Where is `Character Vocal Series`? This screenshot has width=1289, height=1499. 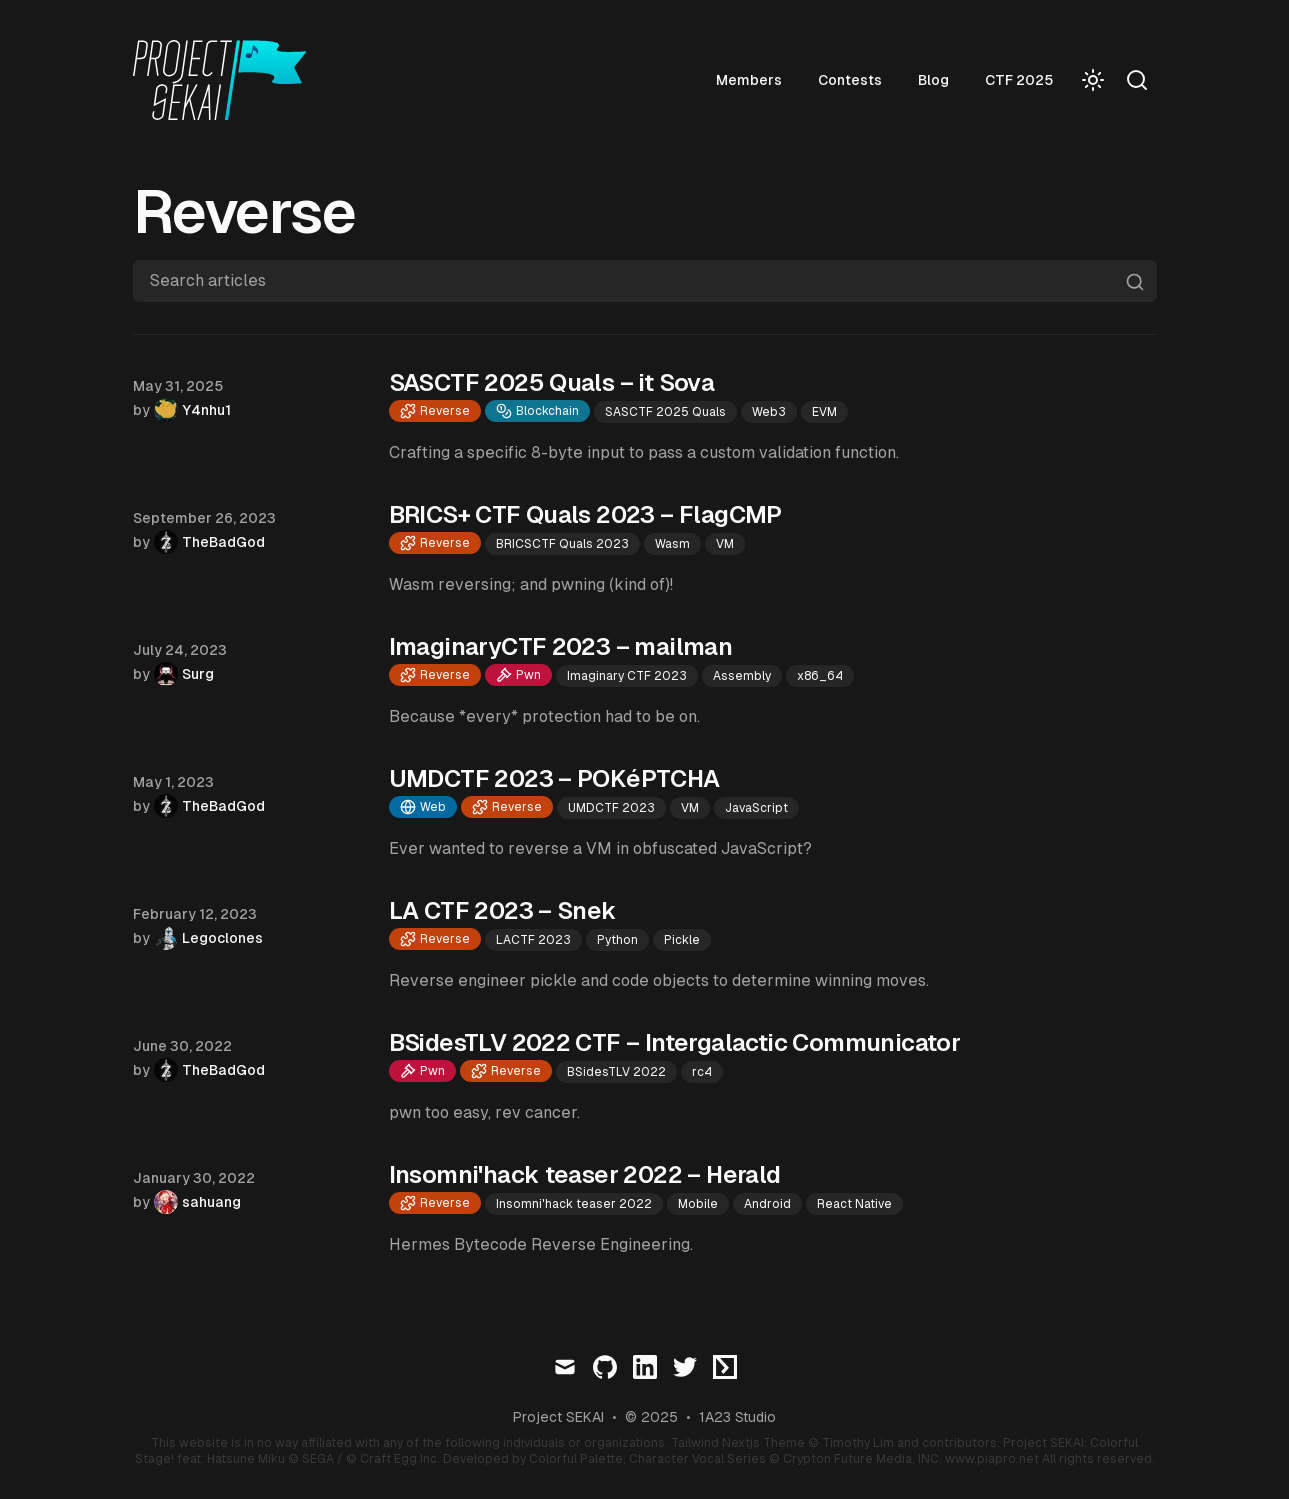 Character Vocal Series is located at coordinates (697, 1459).